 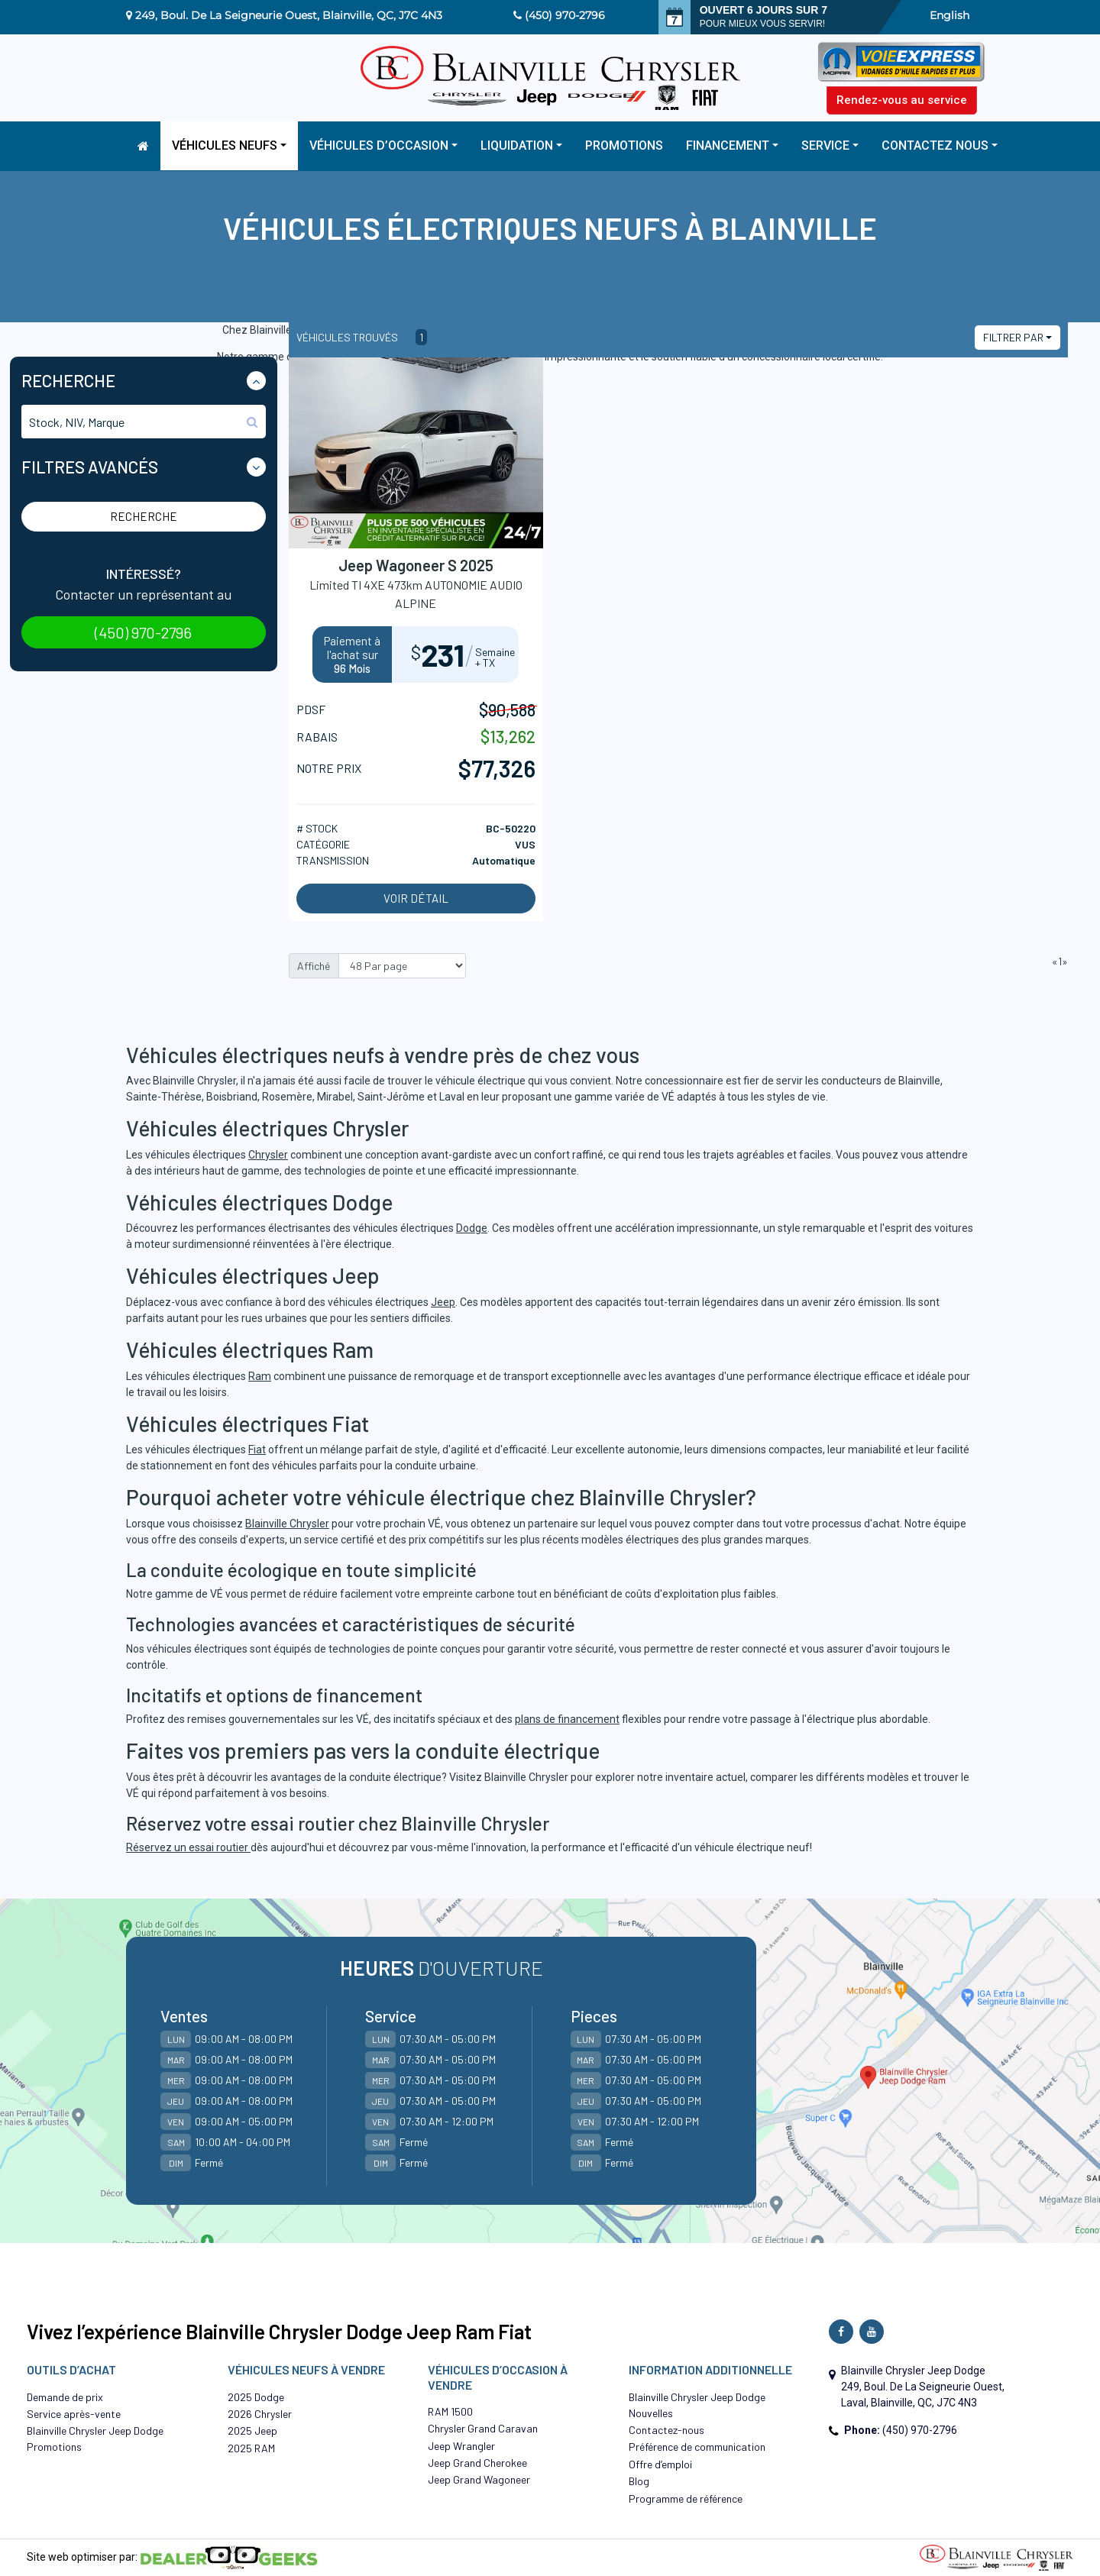 I want to click on Jeep Wrangler, so click(x=461, y=2445).